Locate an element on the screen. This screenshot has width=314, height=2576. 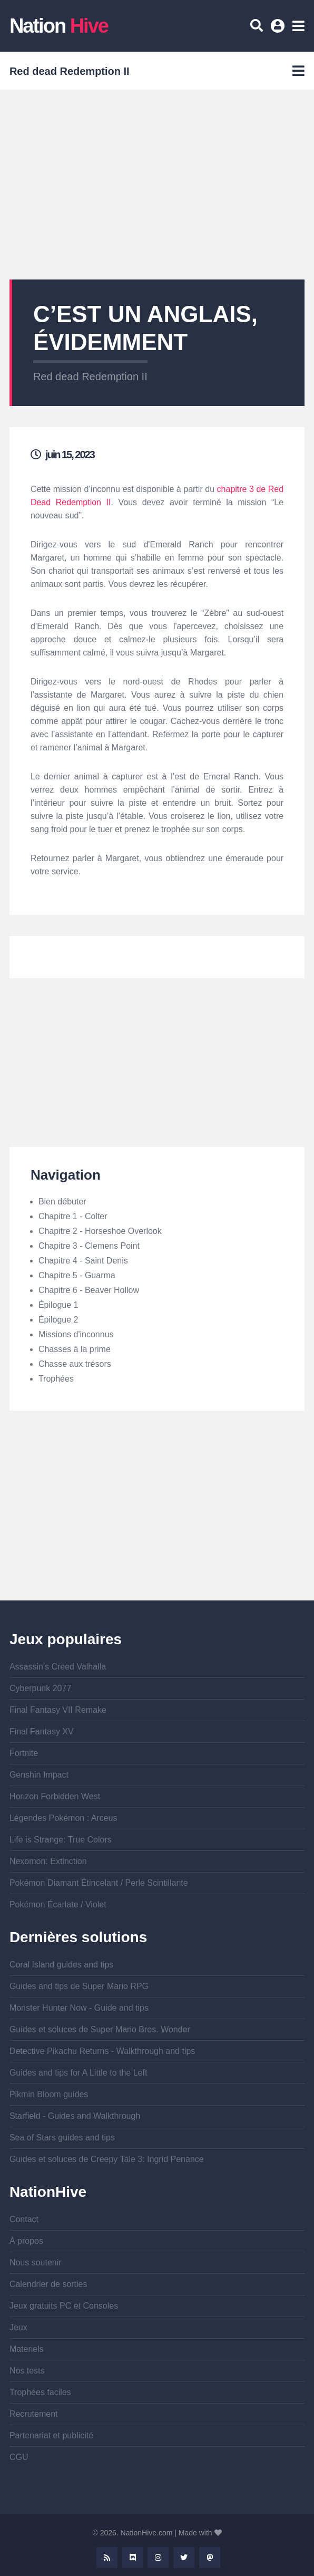
Bien débuter is located at coordinates (62, 1201).